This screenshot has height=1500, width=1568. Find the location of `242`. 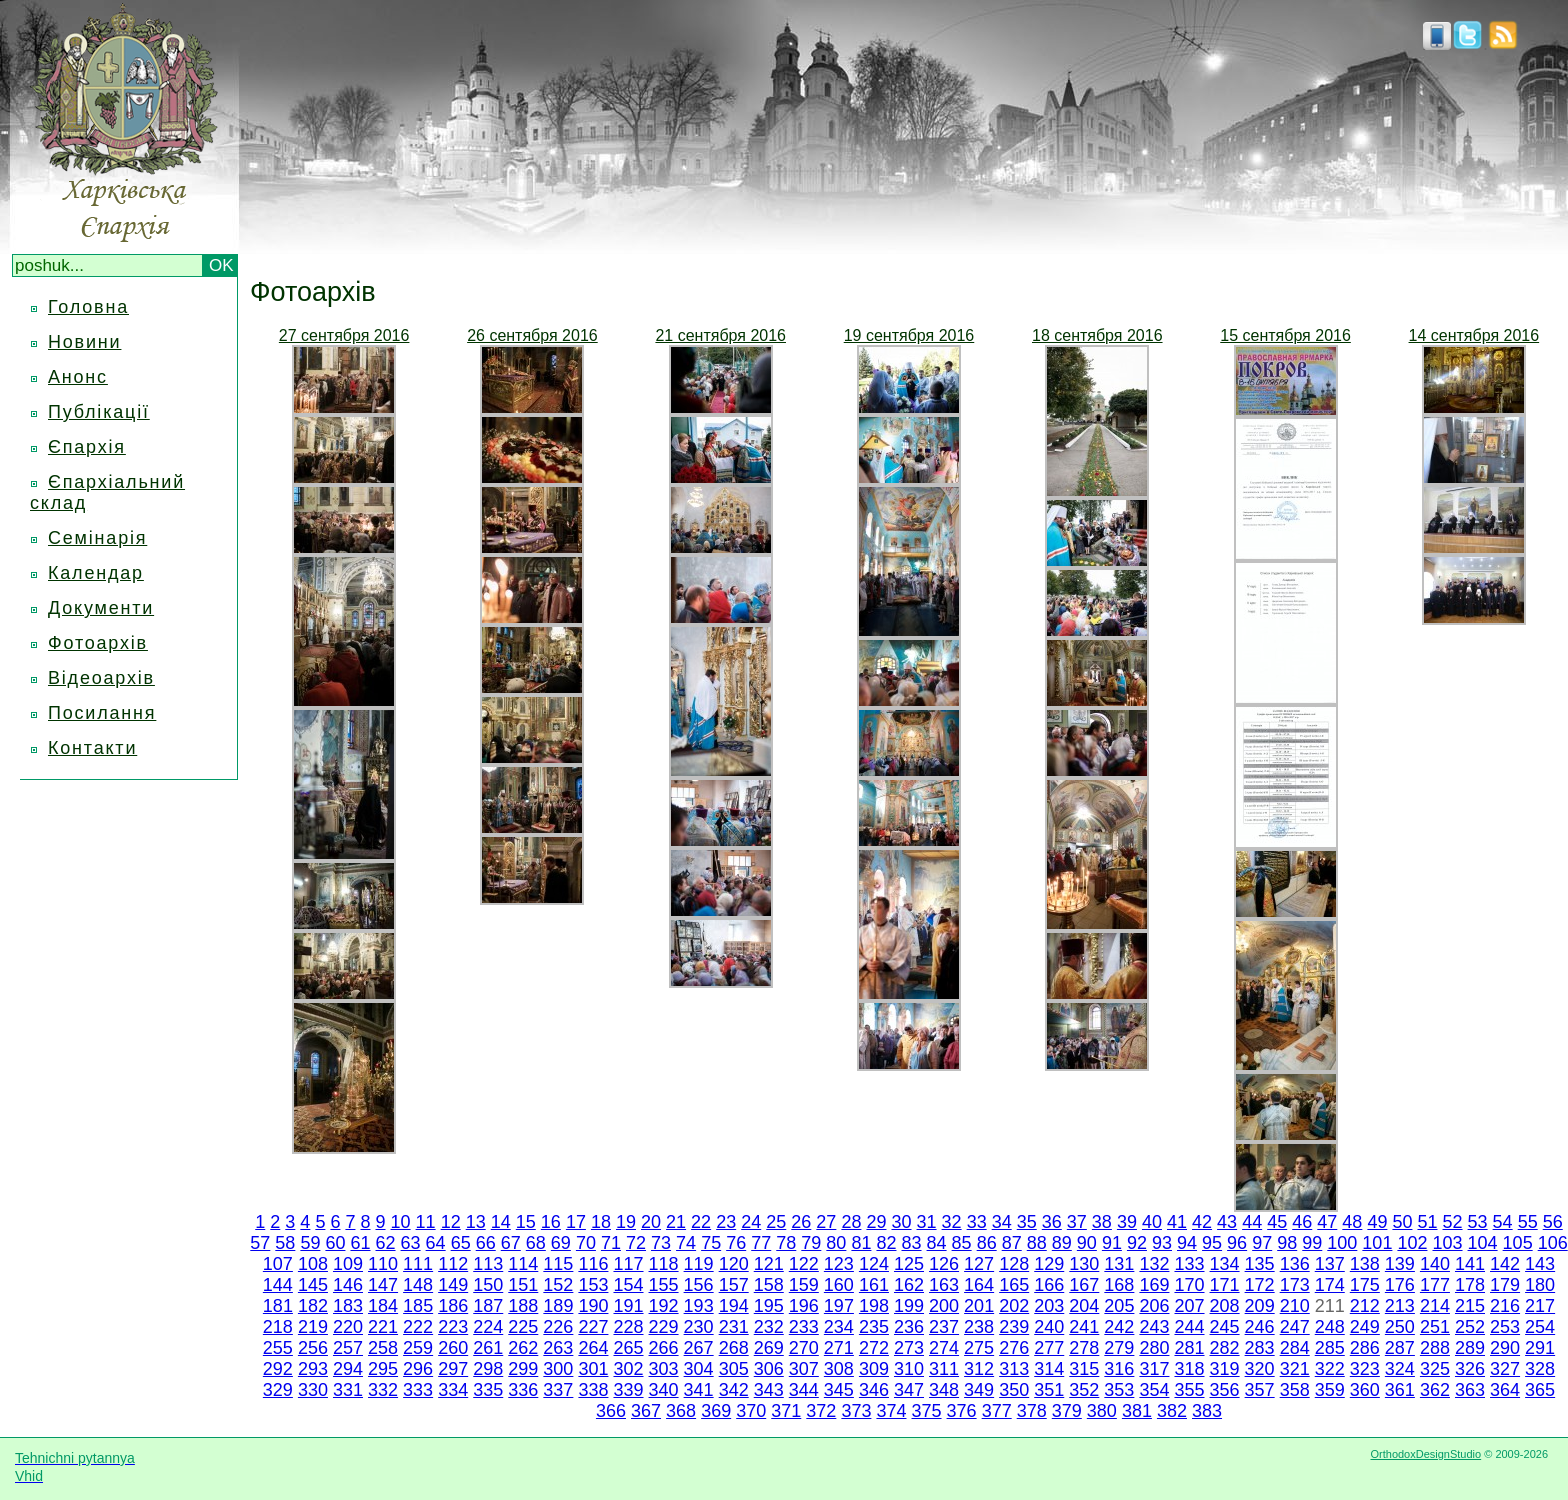

242 is located at coordinates (1119, 1327).